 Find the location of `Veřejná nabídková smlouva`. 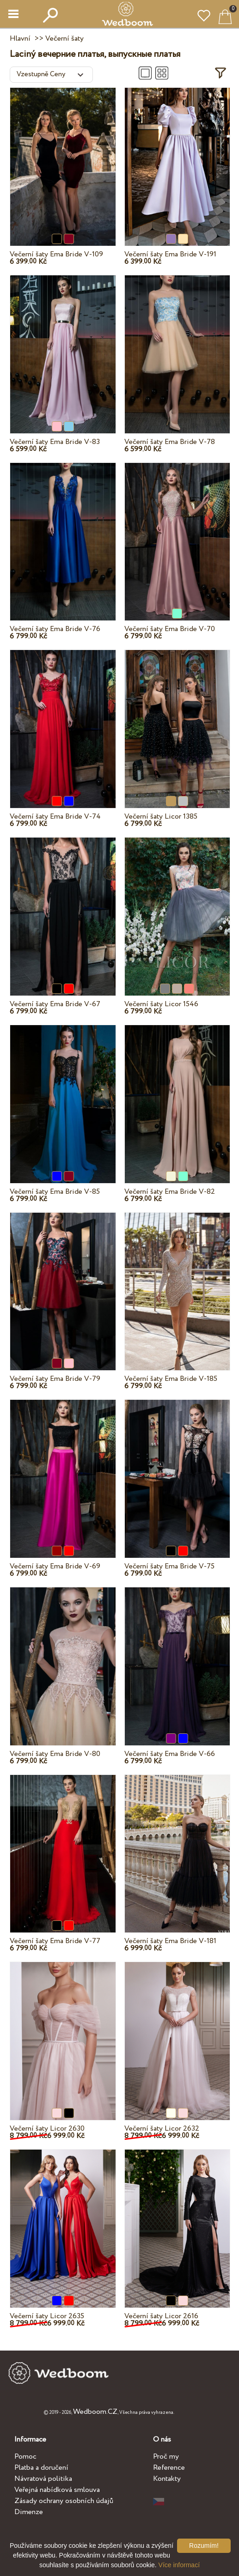

Veřejná nabídková smlouva is located at coordinates (57, 2490).